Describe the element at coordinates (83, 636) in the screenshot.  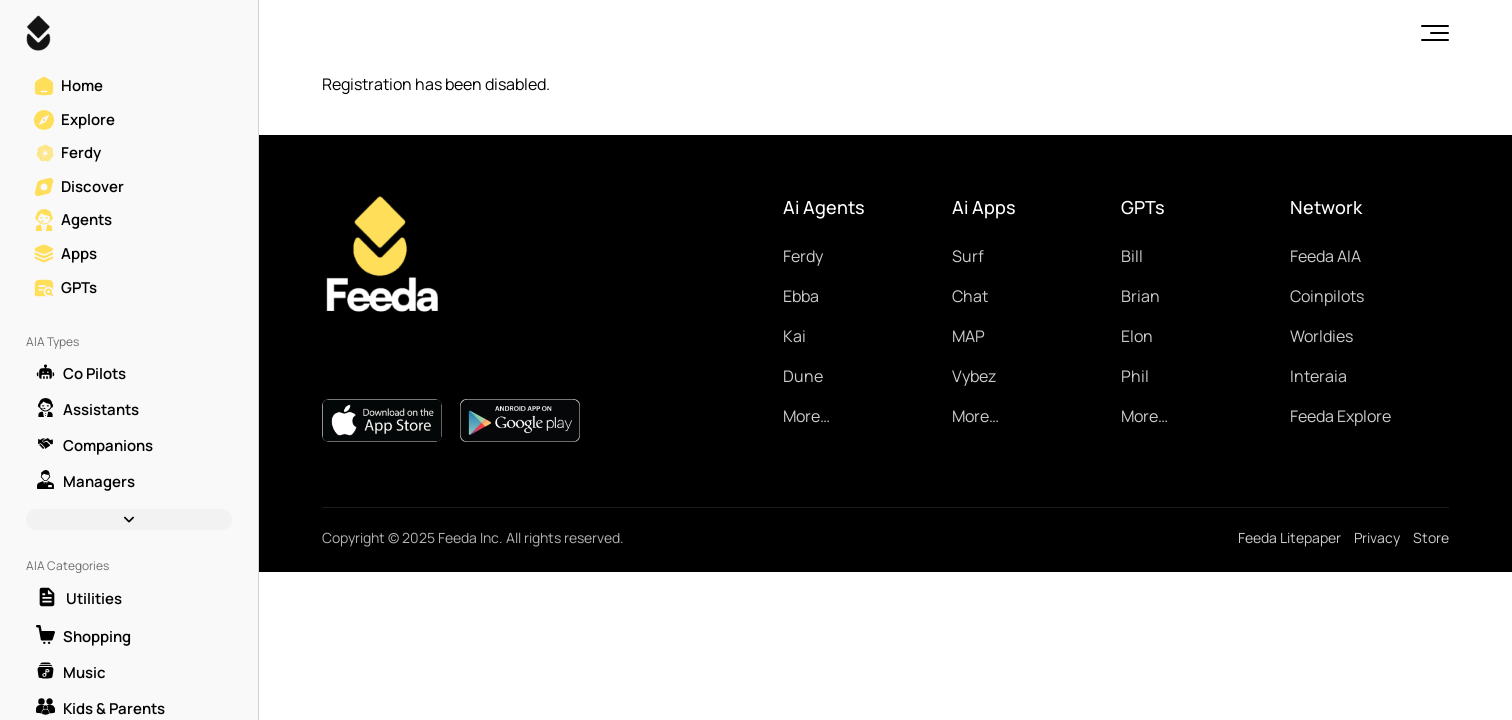
I see `Shopping` at that location.